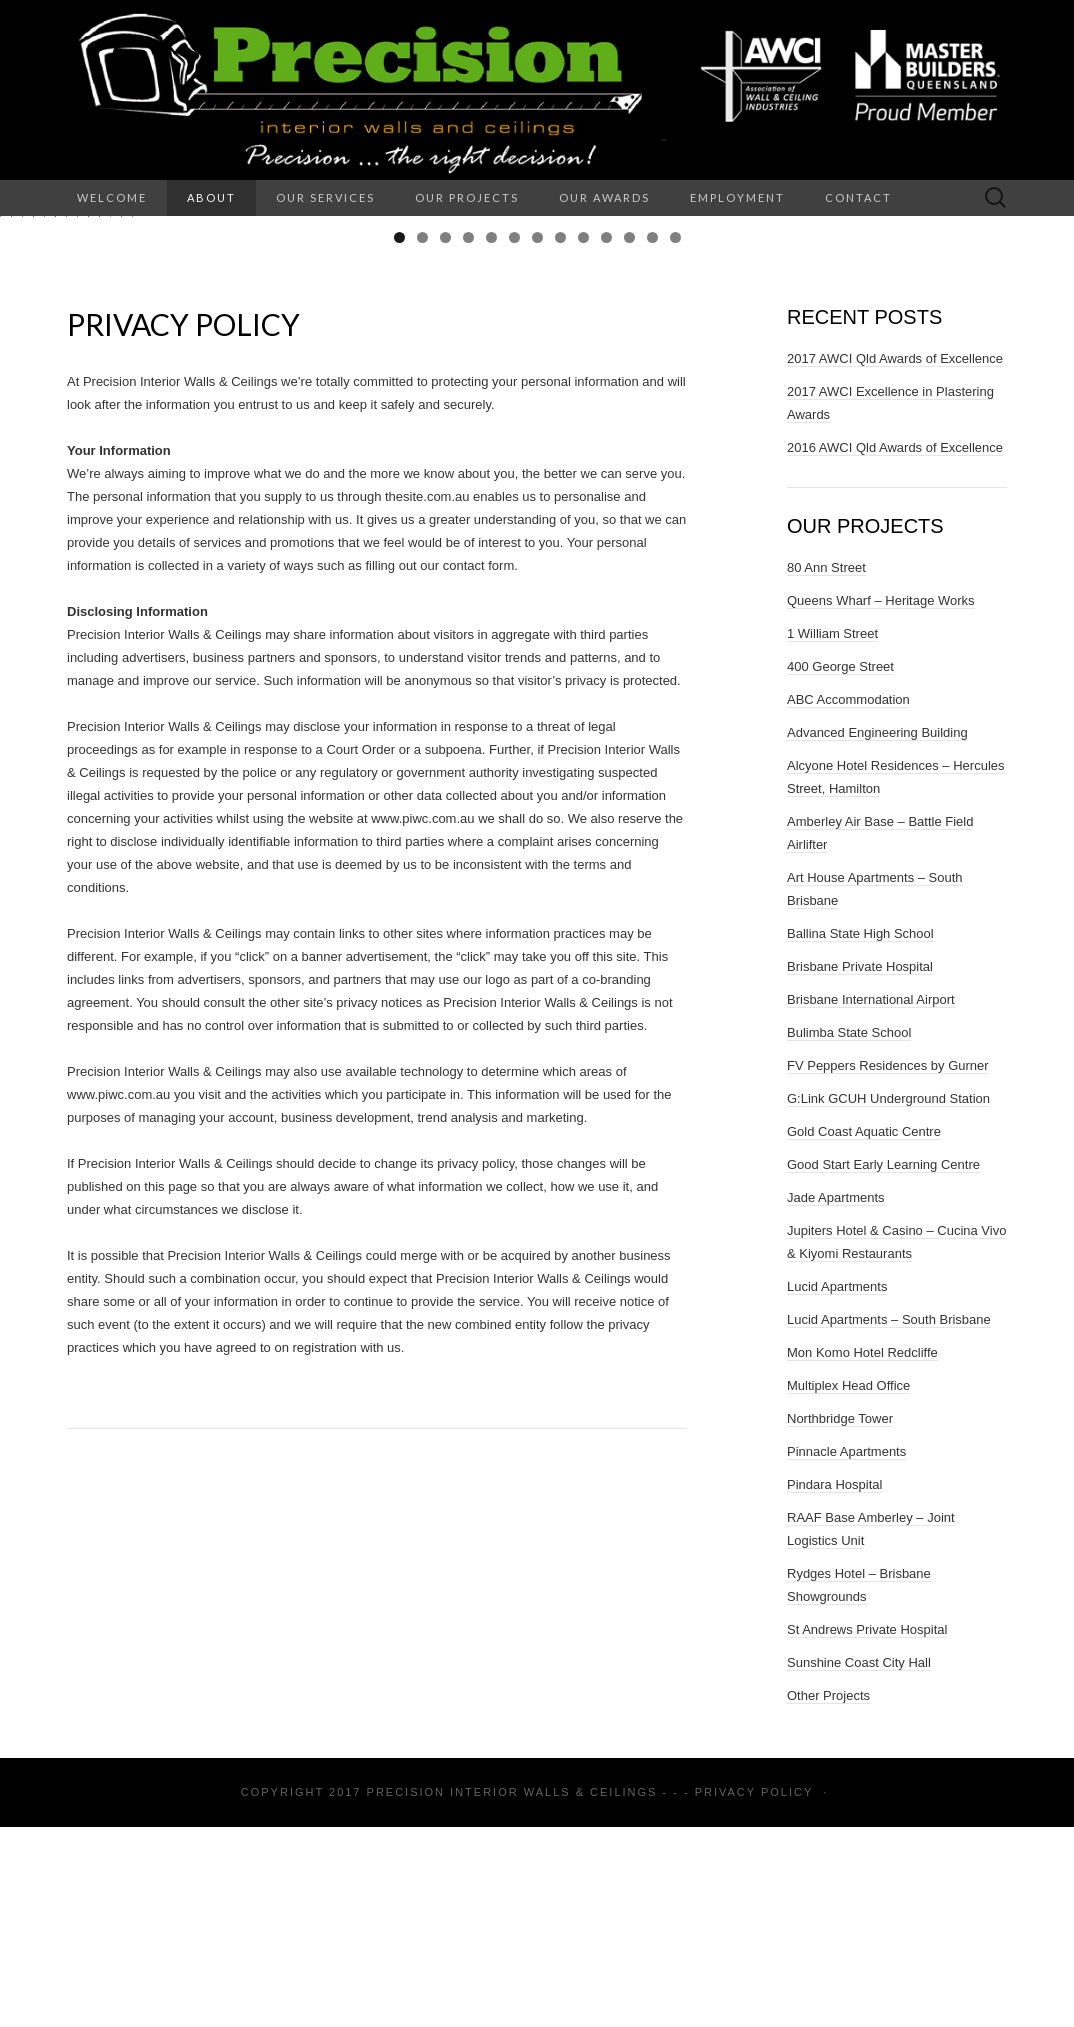 This screenshot has width=1074, height=2027. What do you see at coordinates (860, 1166) in the screenshot?
I see `Brisbane Private Hospital` at bounding box center [860, 1166].